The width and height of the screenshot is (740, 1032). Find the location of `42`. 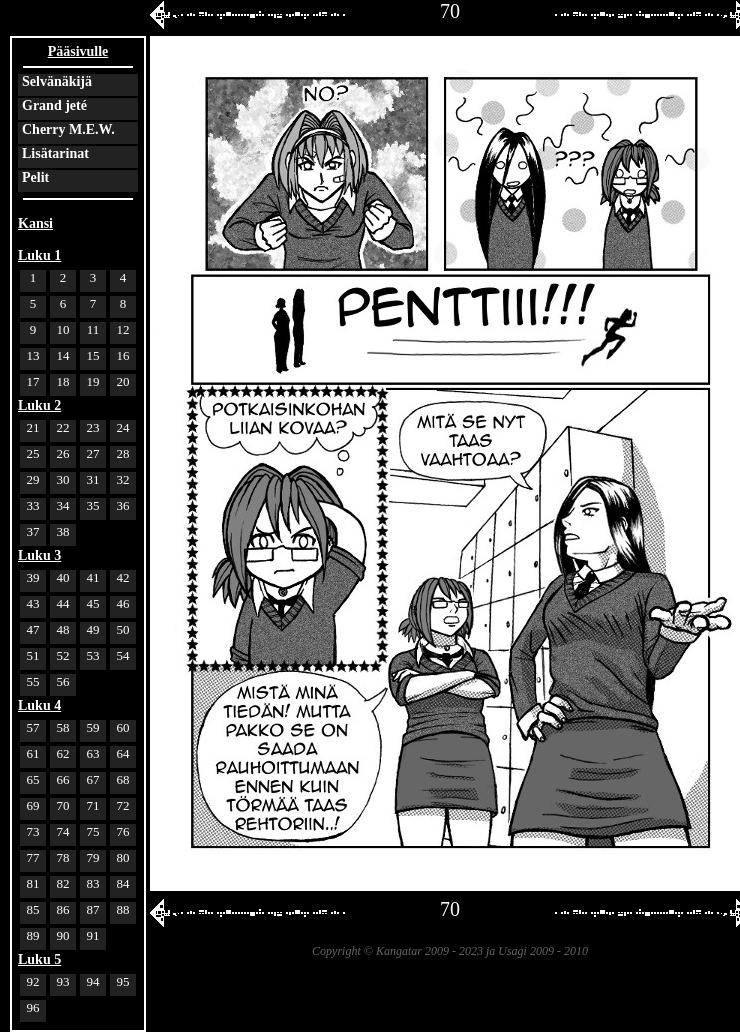

42 is located at coordinates (123, 577).